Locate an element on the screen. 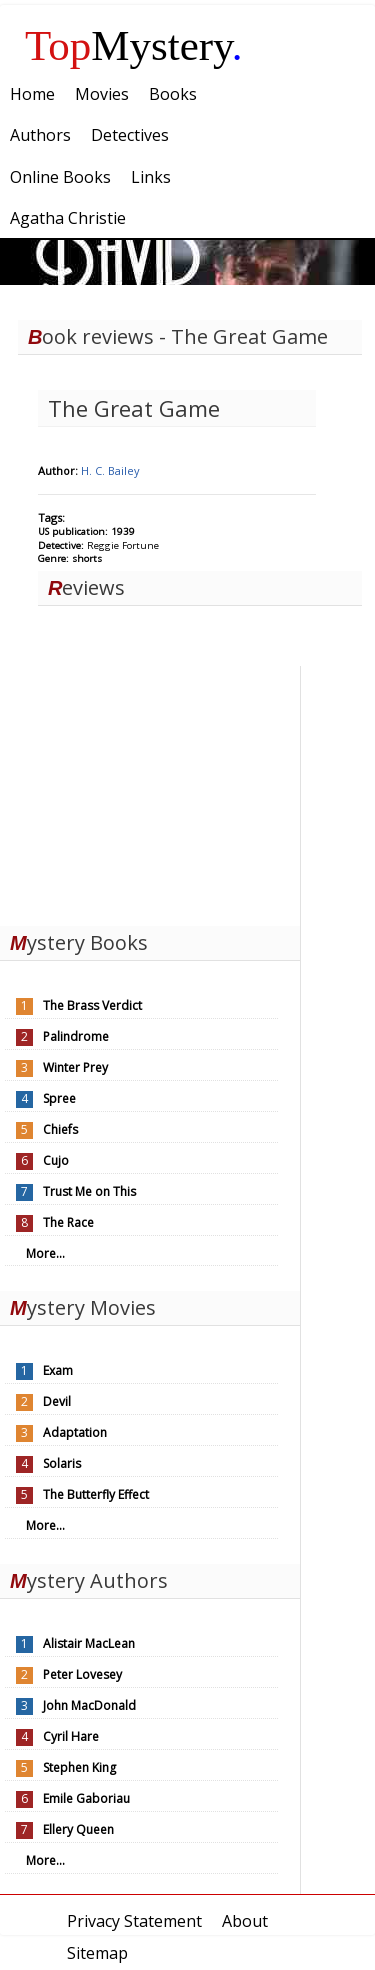 This screenshot has width=375, height=1970. Spree is located at coordinates (59, 1098).